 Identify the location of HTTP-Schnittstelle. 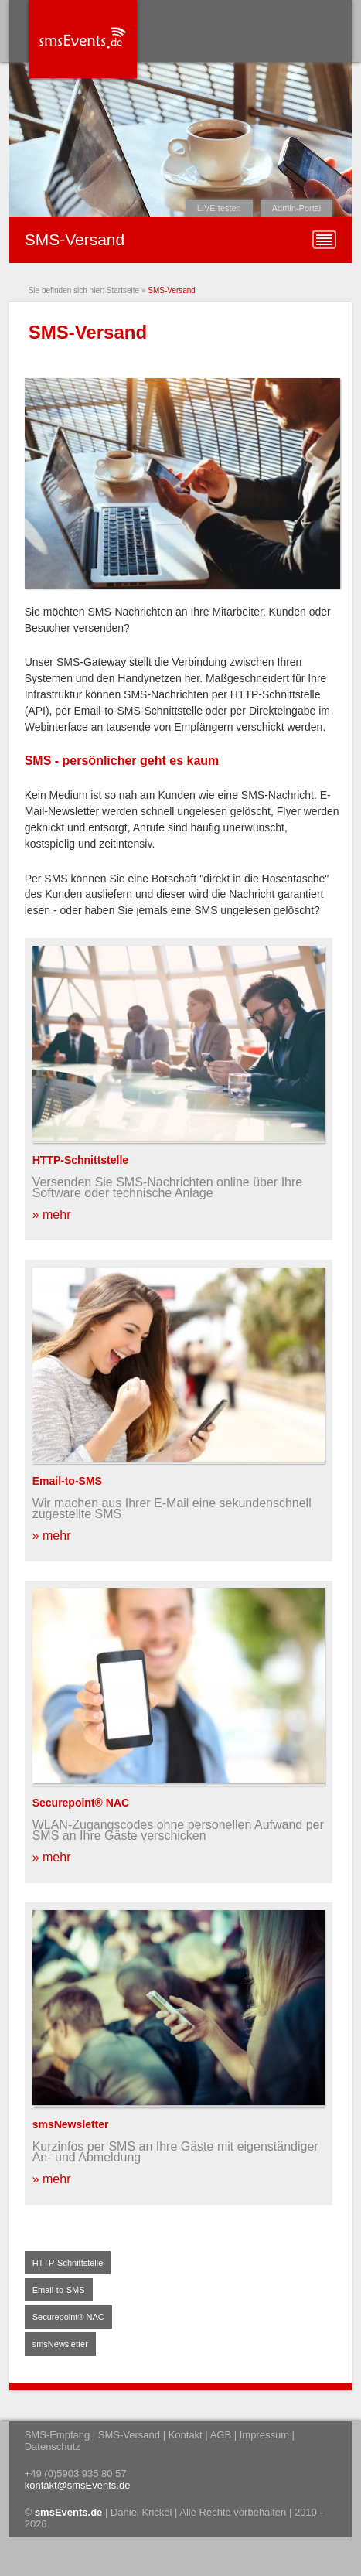
(80, 1160).